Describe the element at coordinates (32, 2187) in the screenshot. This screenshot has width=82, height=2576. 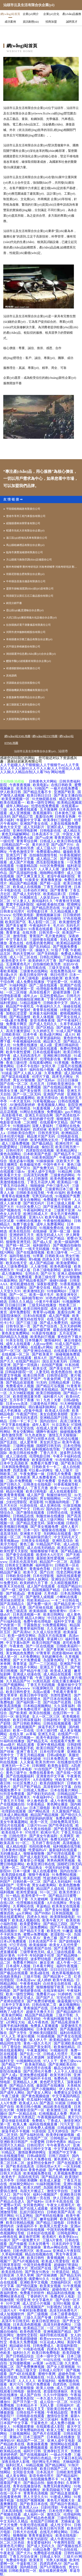
I see `欧美大鸡吧` at that location.